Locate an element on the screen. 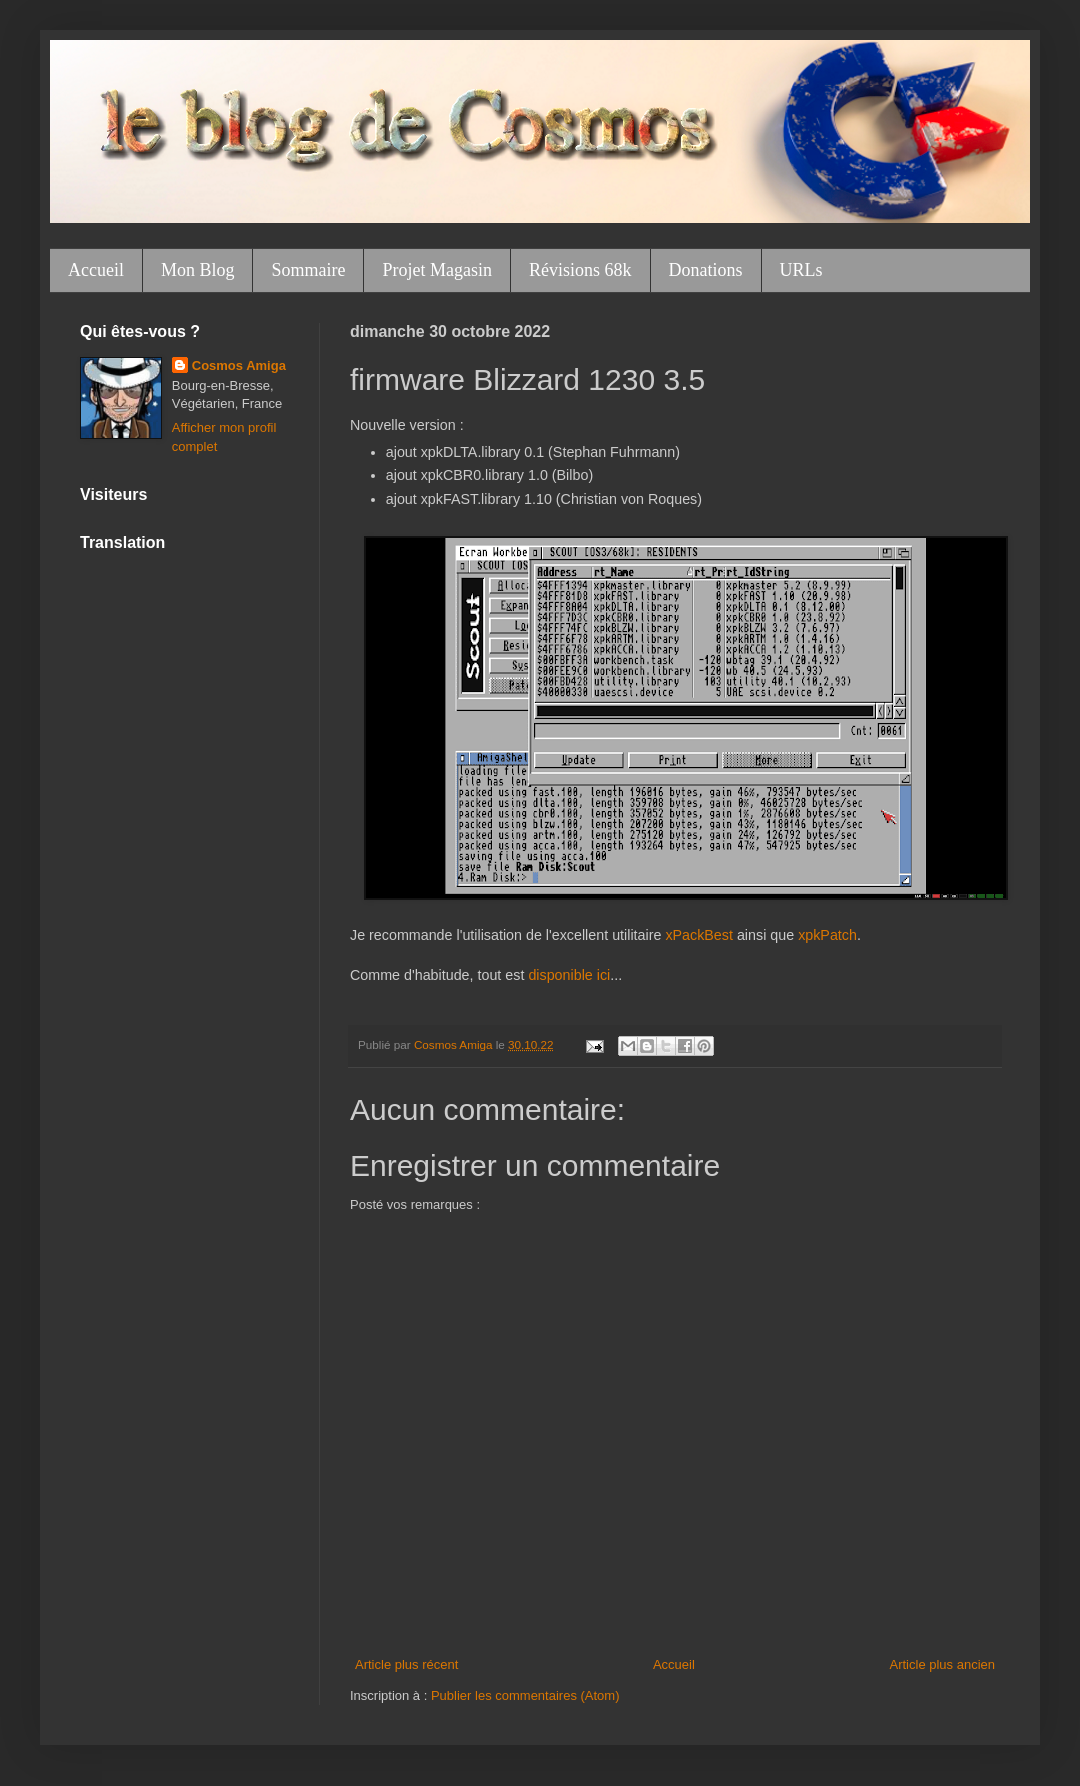  Accueil is located at coordinates (96, 270).